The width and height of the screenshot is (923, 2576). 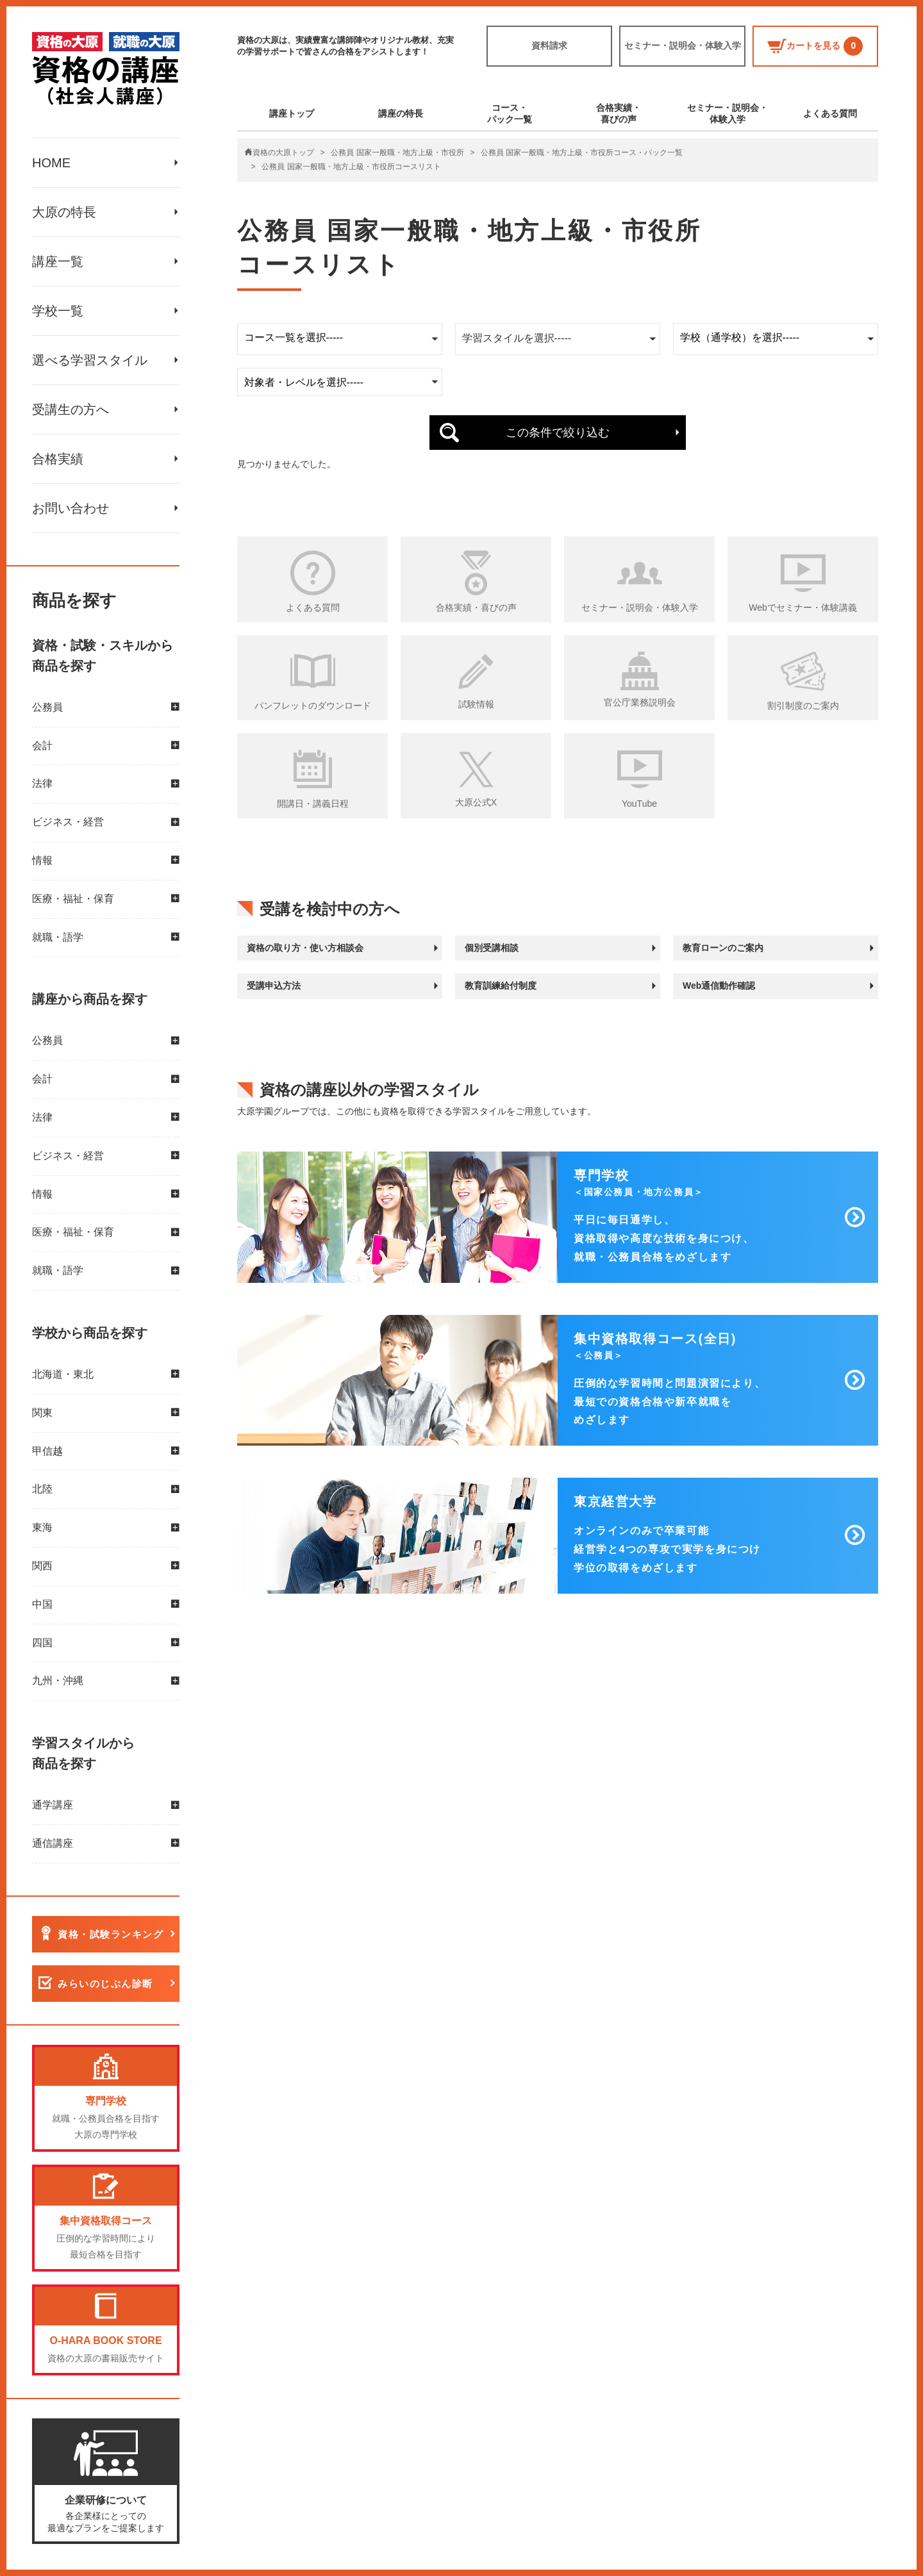 What do you see at coordinates (830, 113) in the screenshot?
I see `よくある質問` at bounding box center [830, 113].